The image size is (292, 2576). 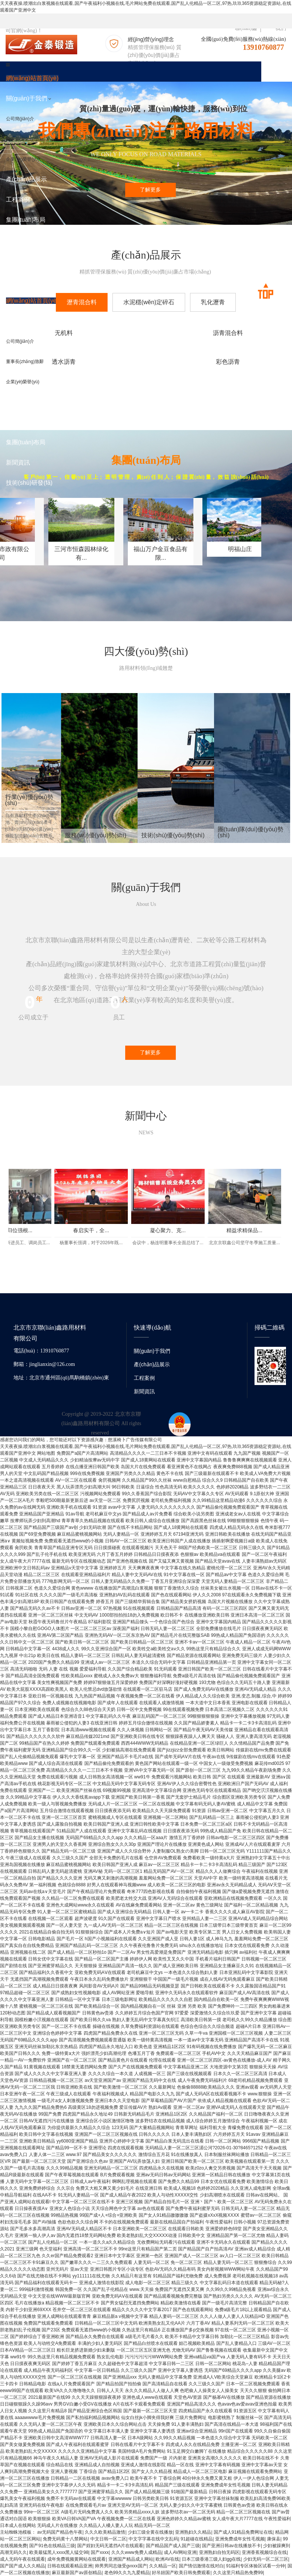 What do you see at coordinates (173, 2545) in the screenshot?
I see `国产精品国产成人国产三级` at bounding box center [173, 2545].